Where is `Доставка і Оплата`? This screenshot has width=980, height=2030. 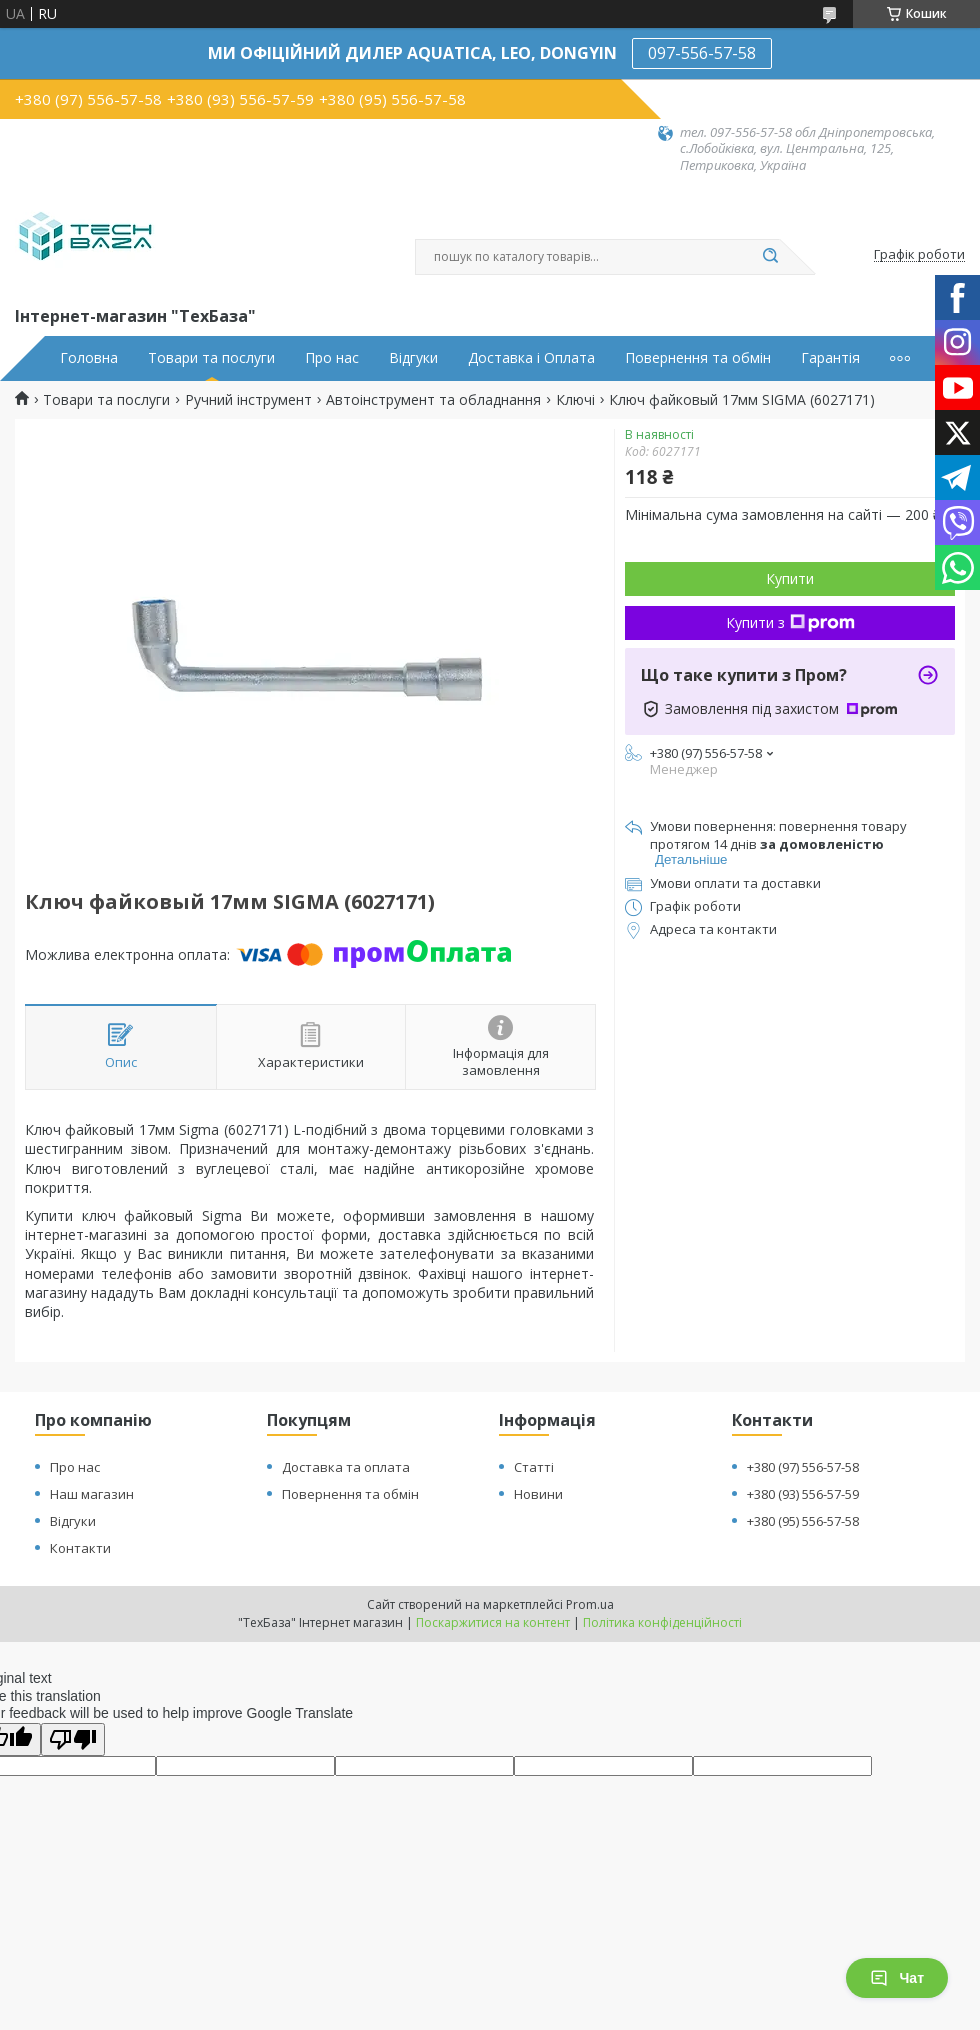
Доставка і Оплата is located at coordinates (531, 358).